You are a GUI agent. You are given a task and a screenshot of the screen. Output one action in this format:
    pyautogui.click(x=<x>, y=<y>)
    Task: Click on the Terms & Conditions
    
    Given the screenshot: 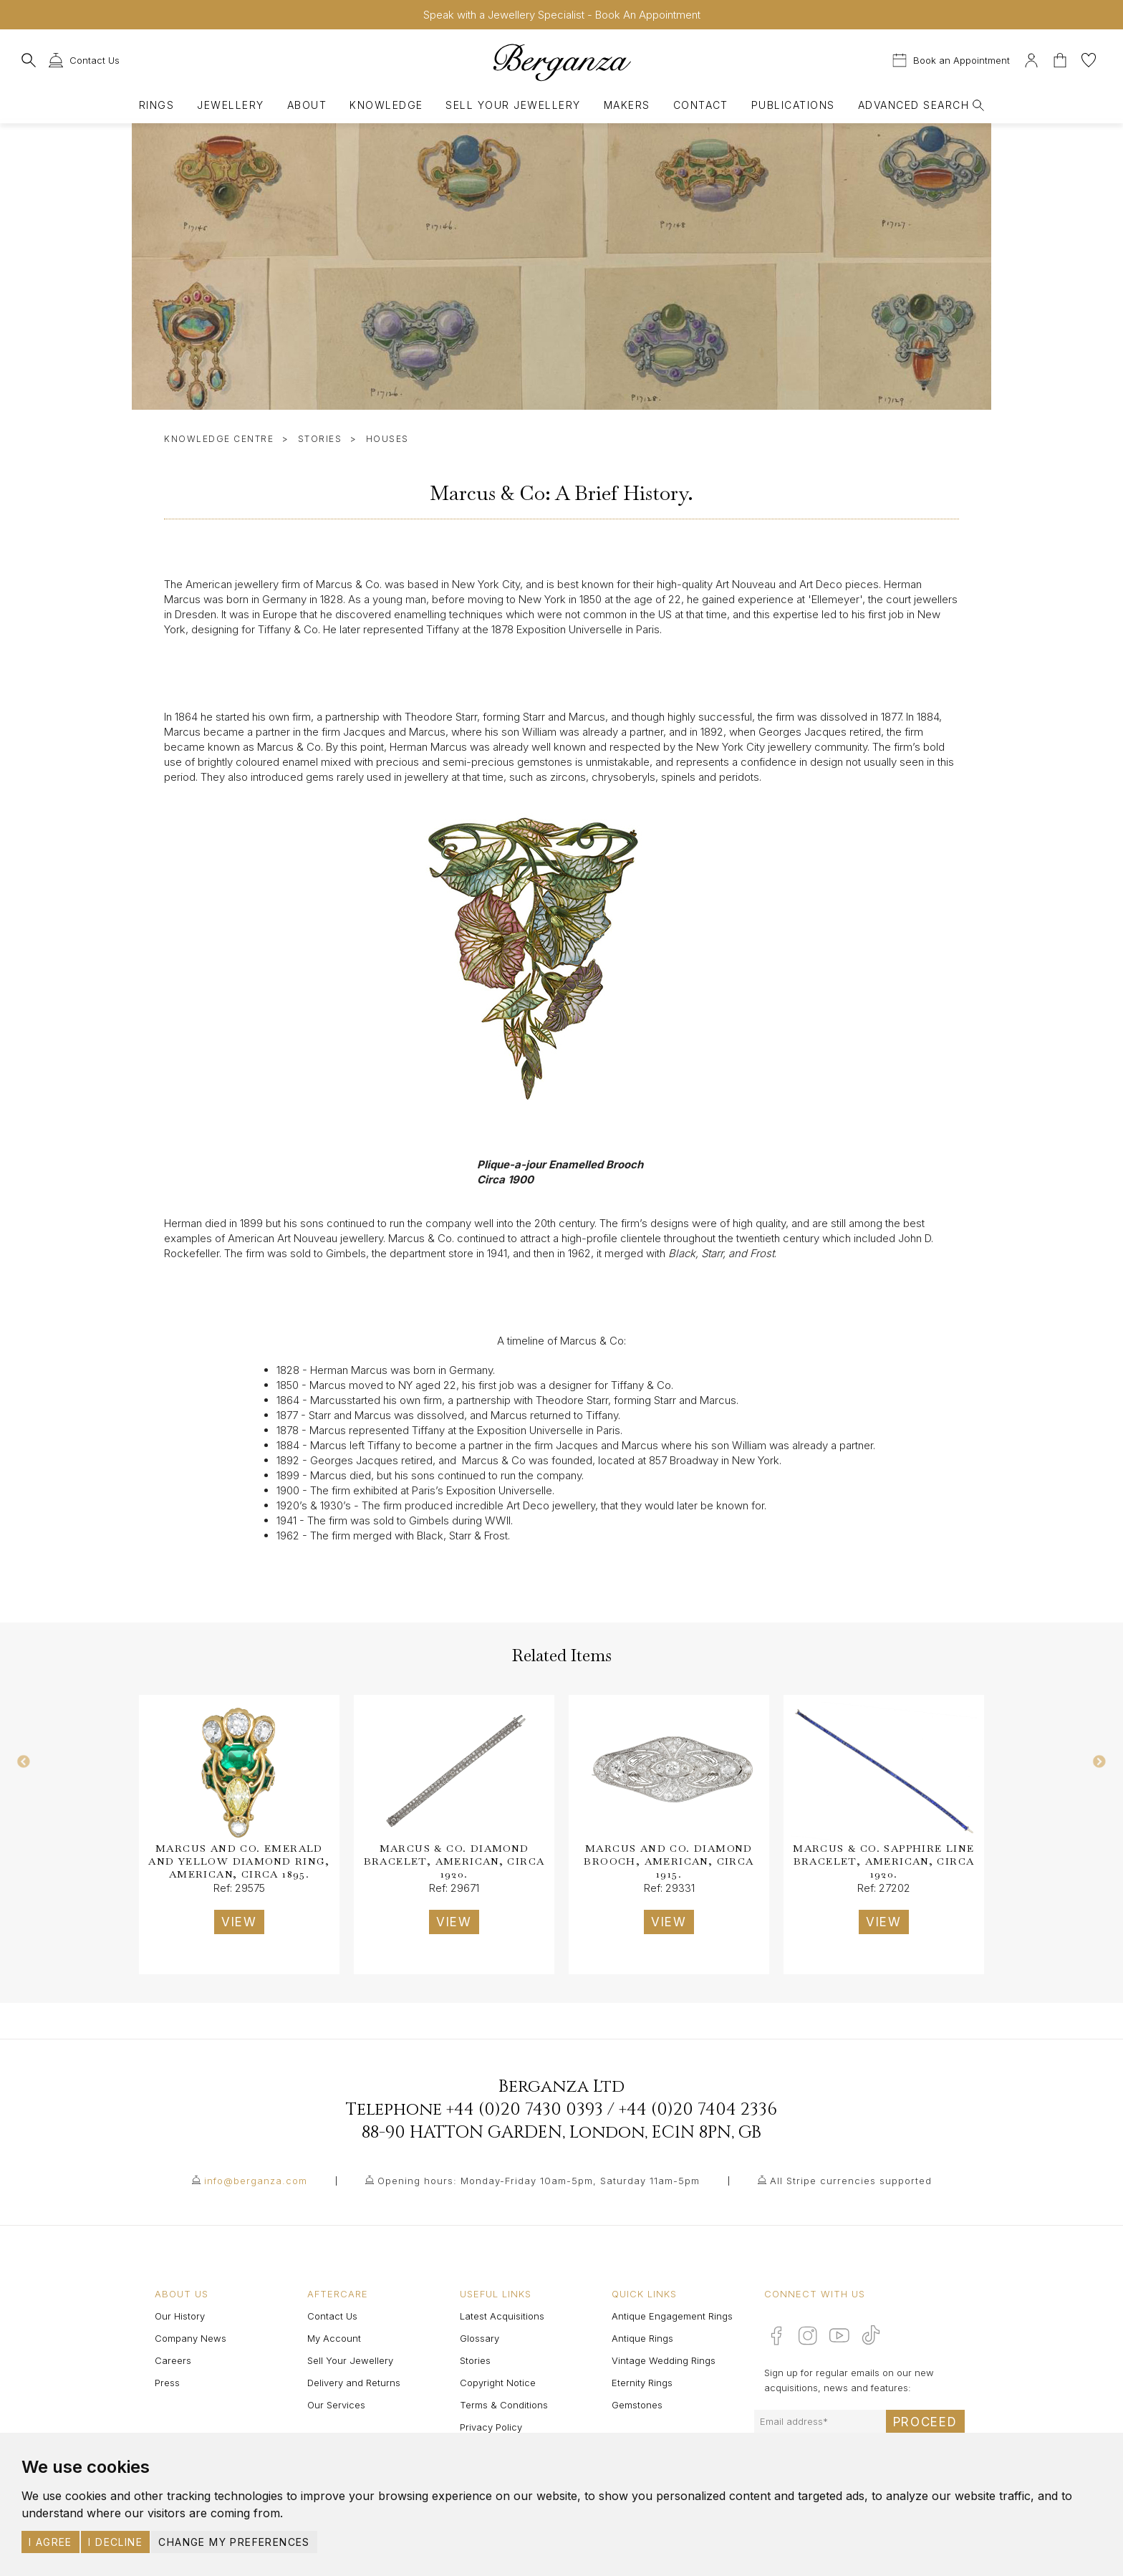 What is the action you would take?
    pyautogui.click(x=504, y=2405)
    